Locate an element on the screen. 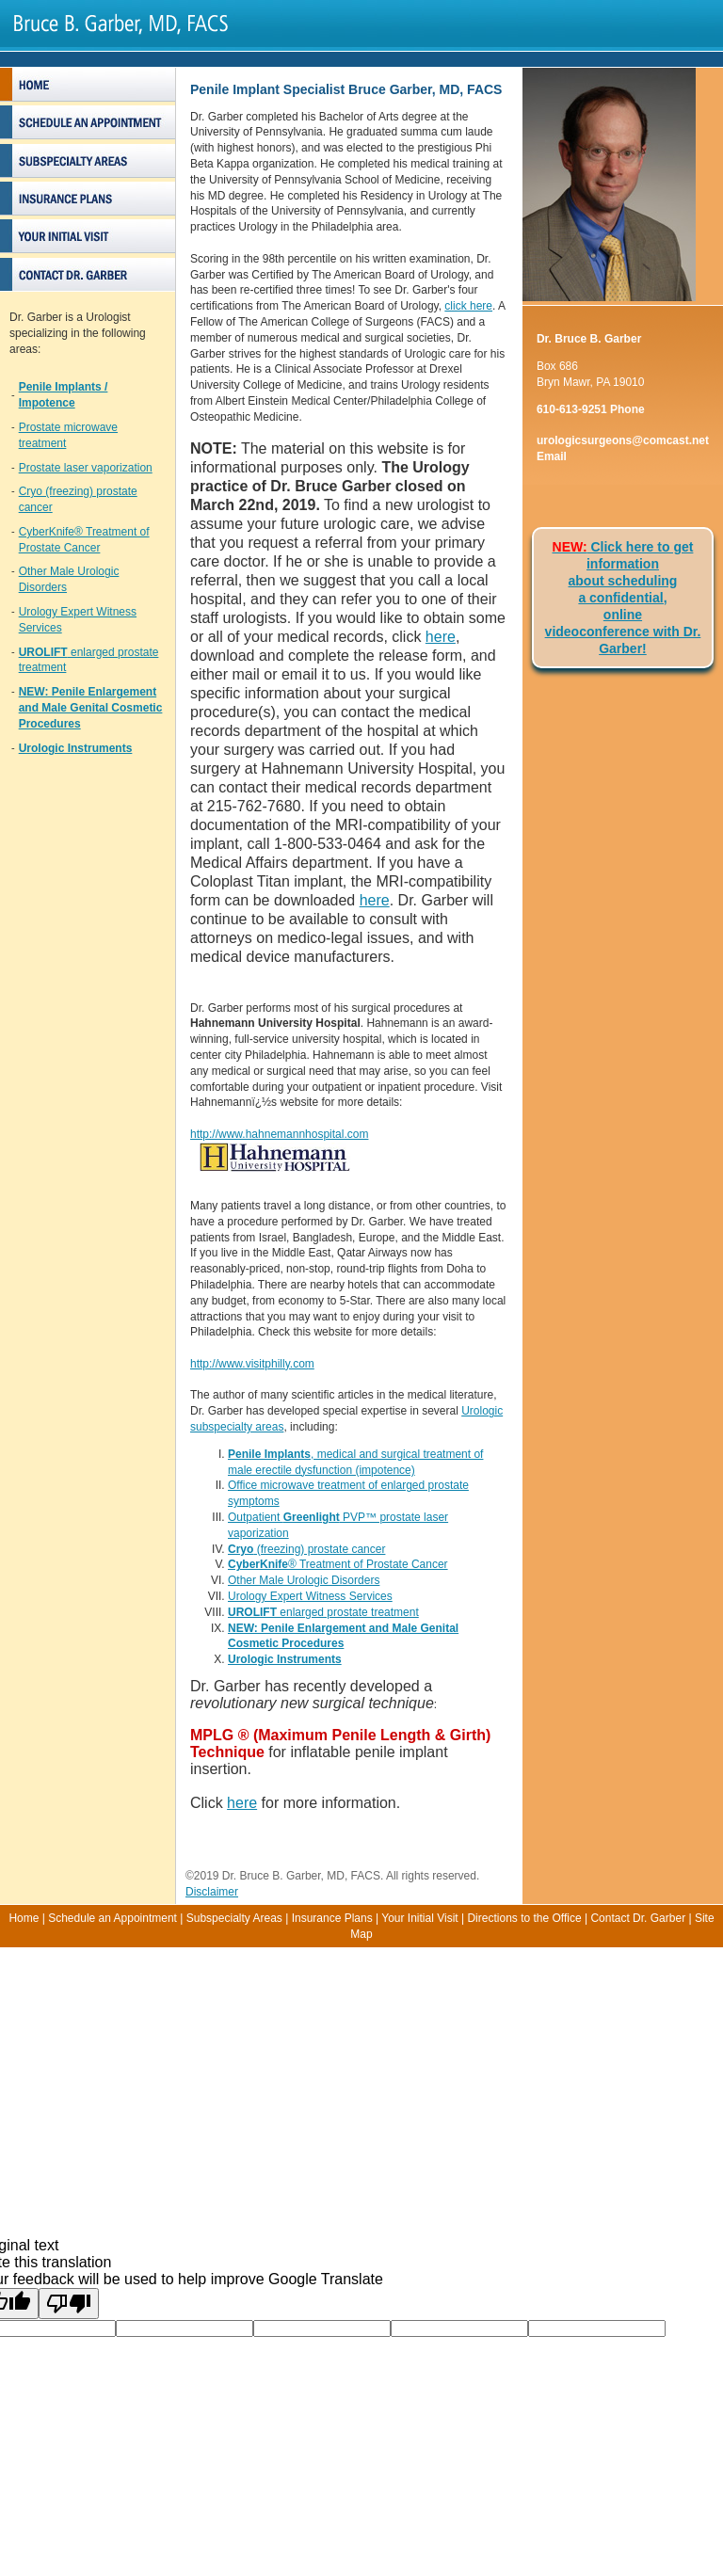 Image resolution: width=723 pixels, height=2576 pixels. enlarged prostate treatment is located at coordinates (323, 1612).